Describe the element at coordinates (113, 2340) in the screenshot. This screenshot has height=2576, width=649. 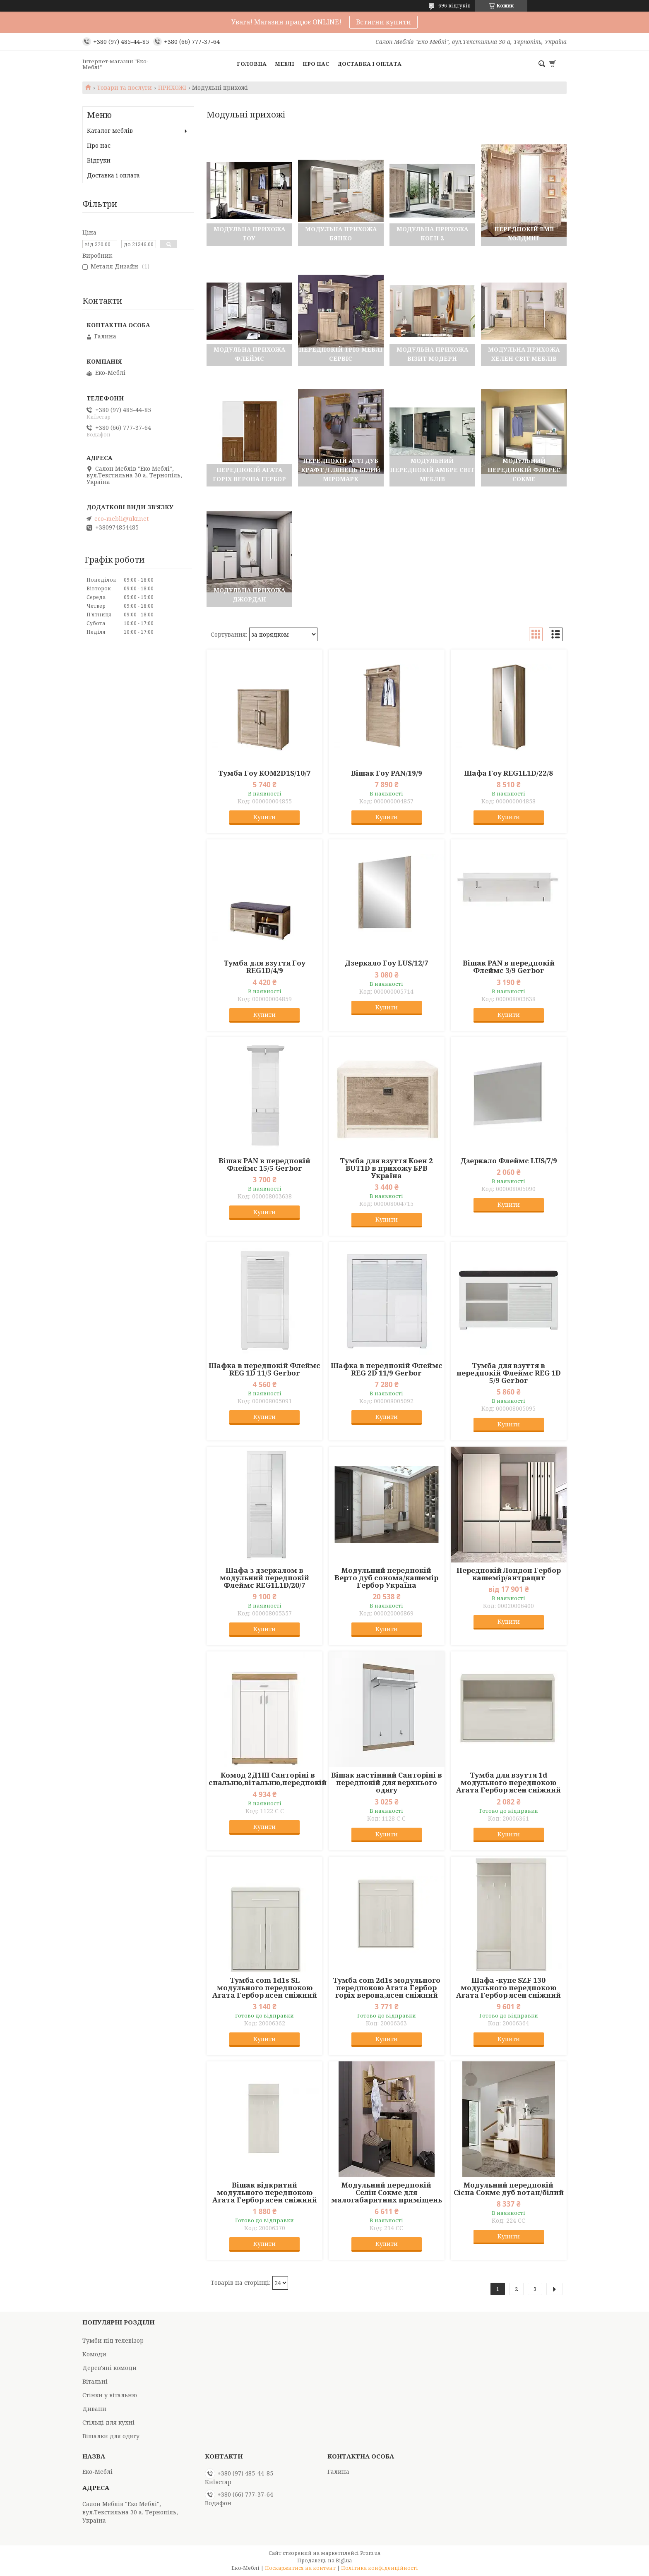
I see `Тумби під телевізор` at that location.